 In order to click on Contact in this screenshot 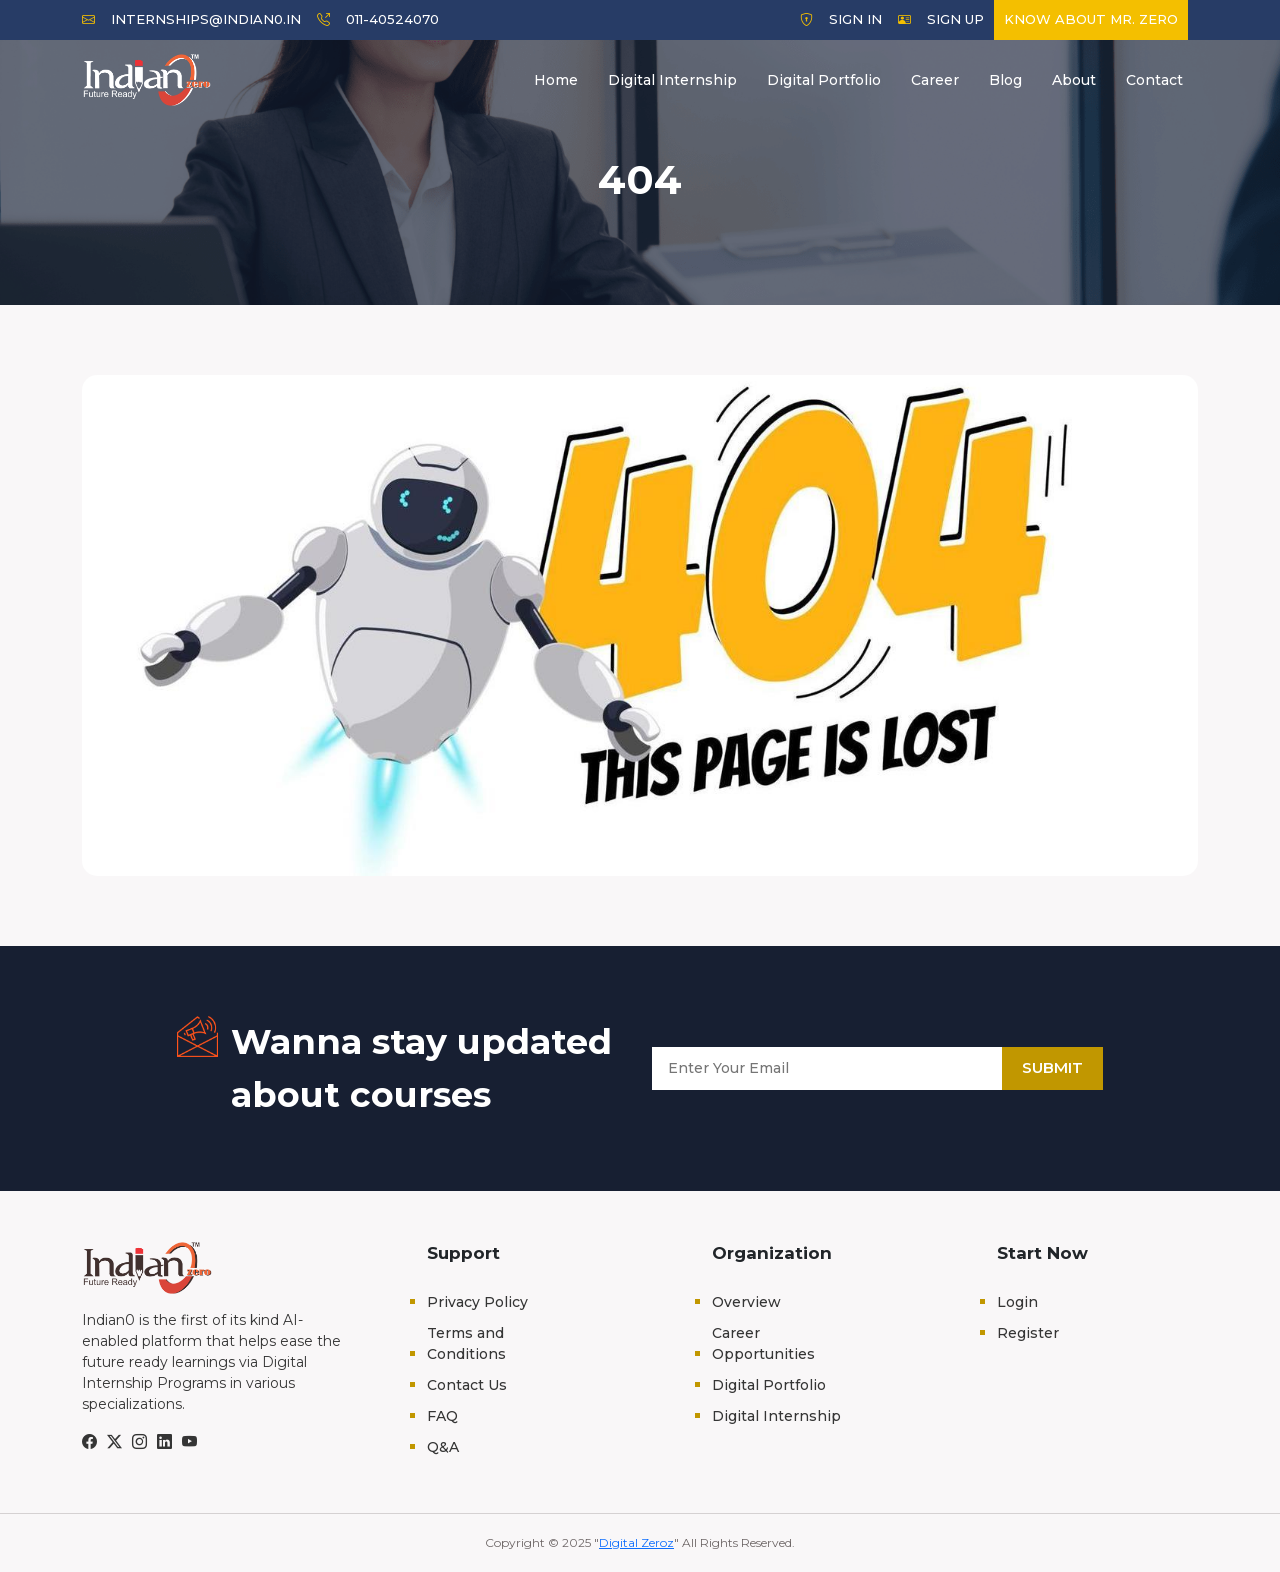, I will do `click(1154, 80)`.